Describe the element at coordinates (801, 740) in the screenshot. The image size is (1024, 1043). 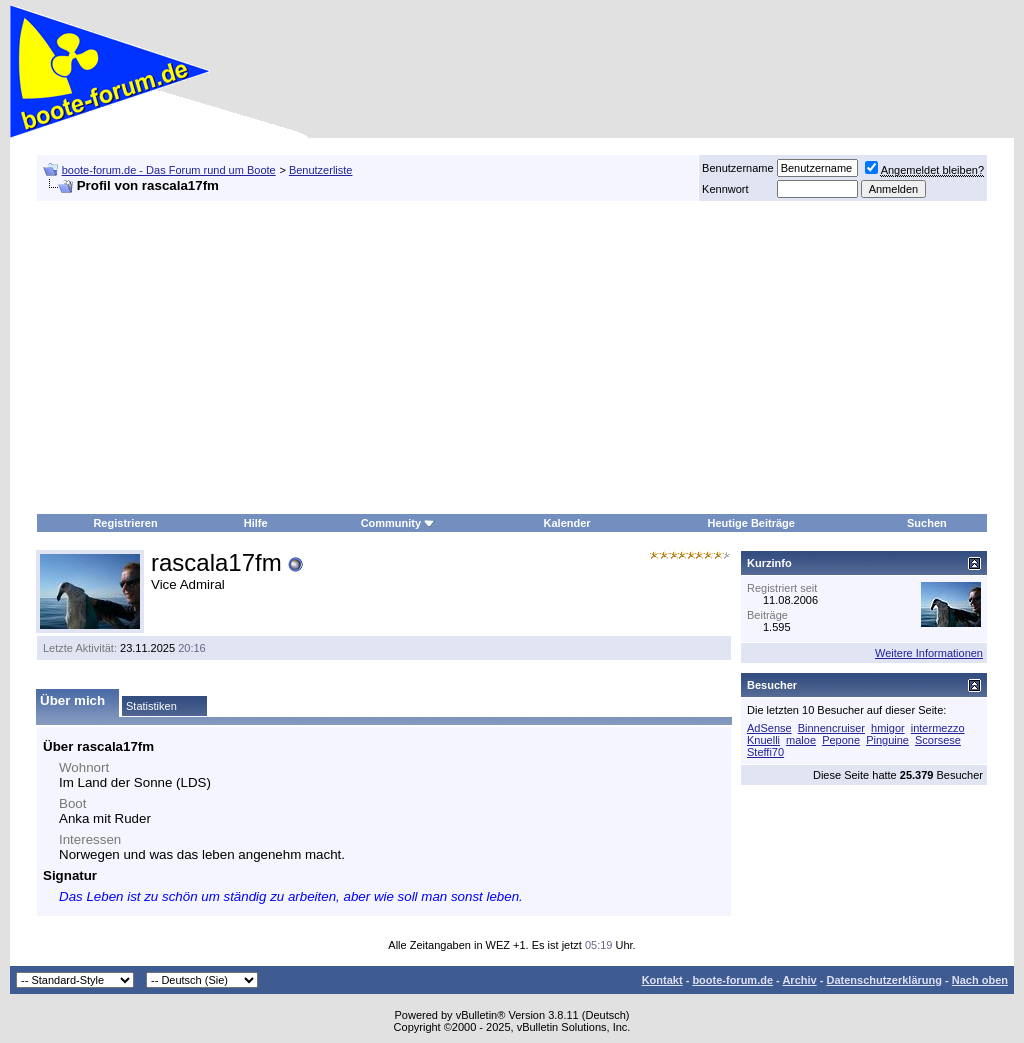
I see `maloe` at that location.